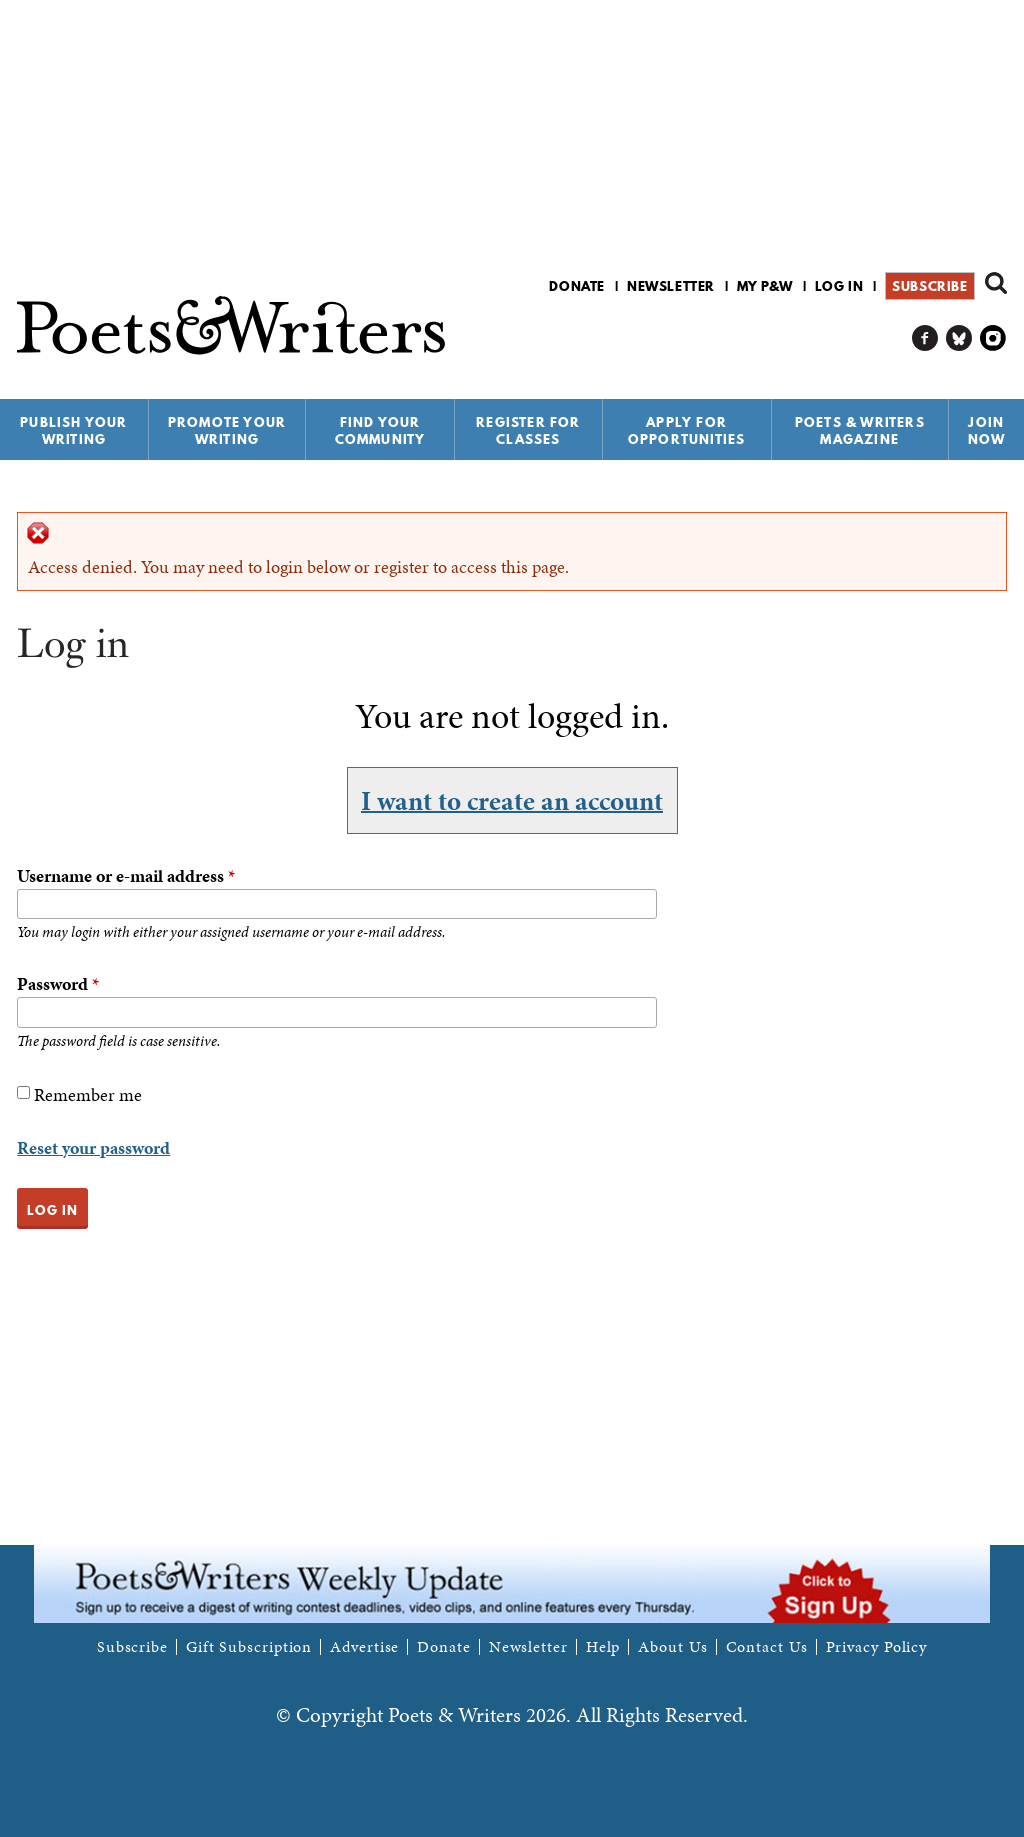 This screenshot has width=1024, height=1837. Describe the element at coordinates (603, 1647) in the screenshot. I see `Help` at that location.